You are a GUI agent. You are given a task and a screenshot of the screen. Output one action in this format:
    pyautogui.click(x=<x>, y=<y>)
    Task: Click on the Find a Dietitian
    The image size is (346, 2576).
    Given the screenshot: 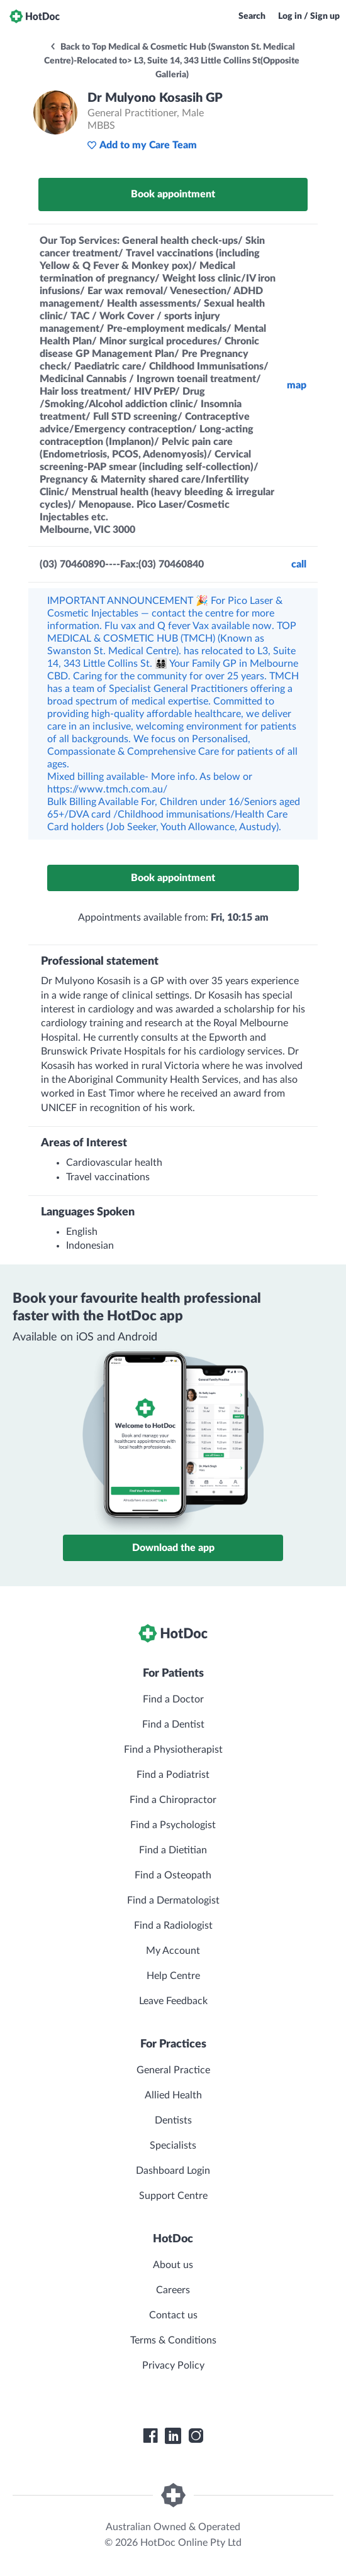 What is the action you would take?
    pyautogui.click(x=173, y=1850)
    